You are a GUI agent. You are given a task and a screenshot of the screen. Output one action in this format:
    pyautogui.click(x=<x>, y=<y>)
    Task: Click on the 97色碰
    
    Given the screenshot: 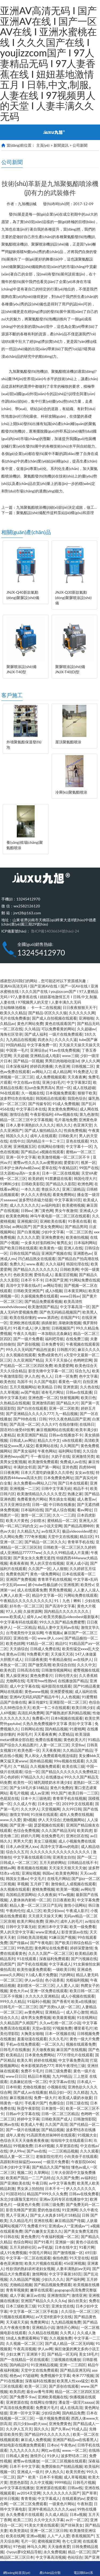 What is the action you would take?
    pyautogui.click(x=19, y=2546)
    